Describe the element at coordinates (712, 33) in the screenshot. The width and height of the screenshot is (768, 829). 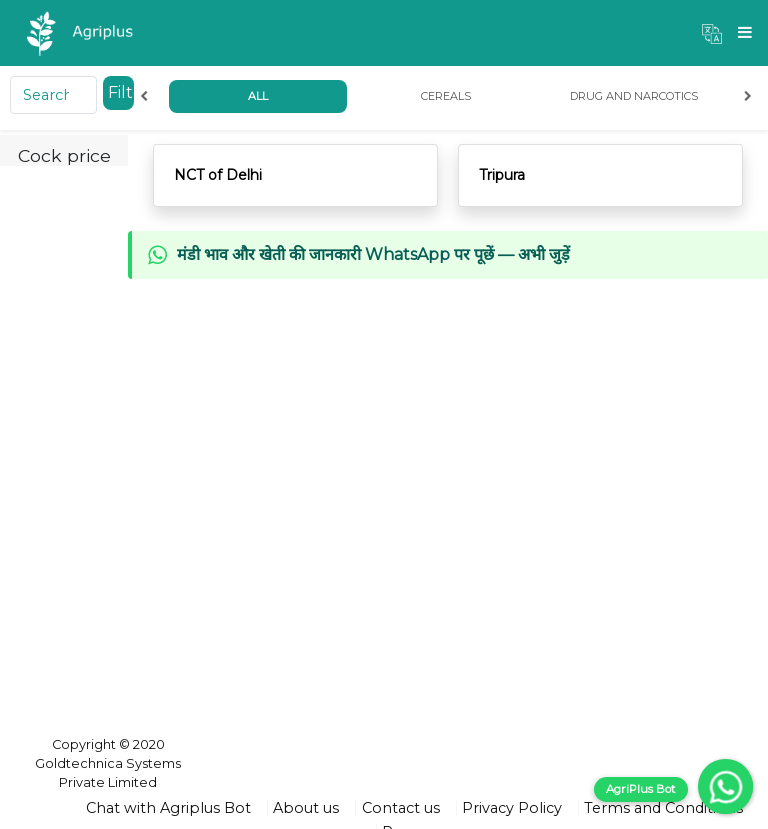
I see `[button]` at that location.